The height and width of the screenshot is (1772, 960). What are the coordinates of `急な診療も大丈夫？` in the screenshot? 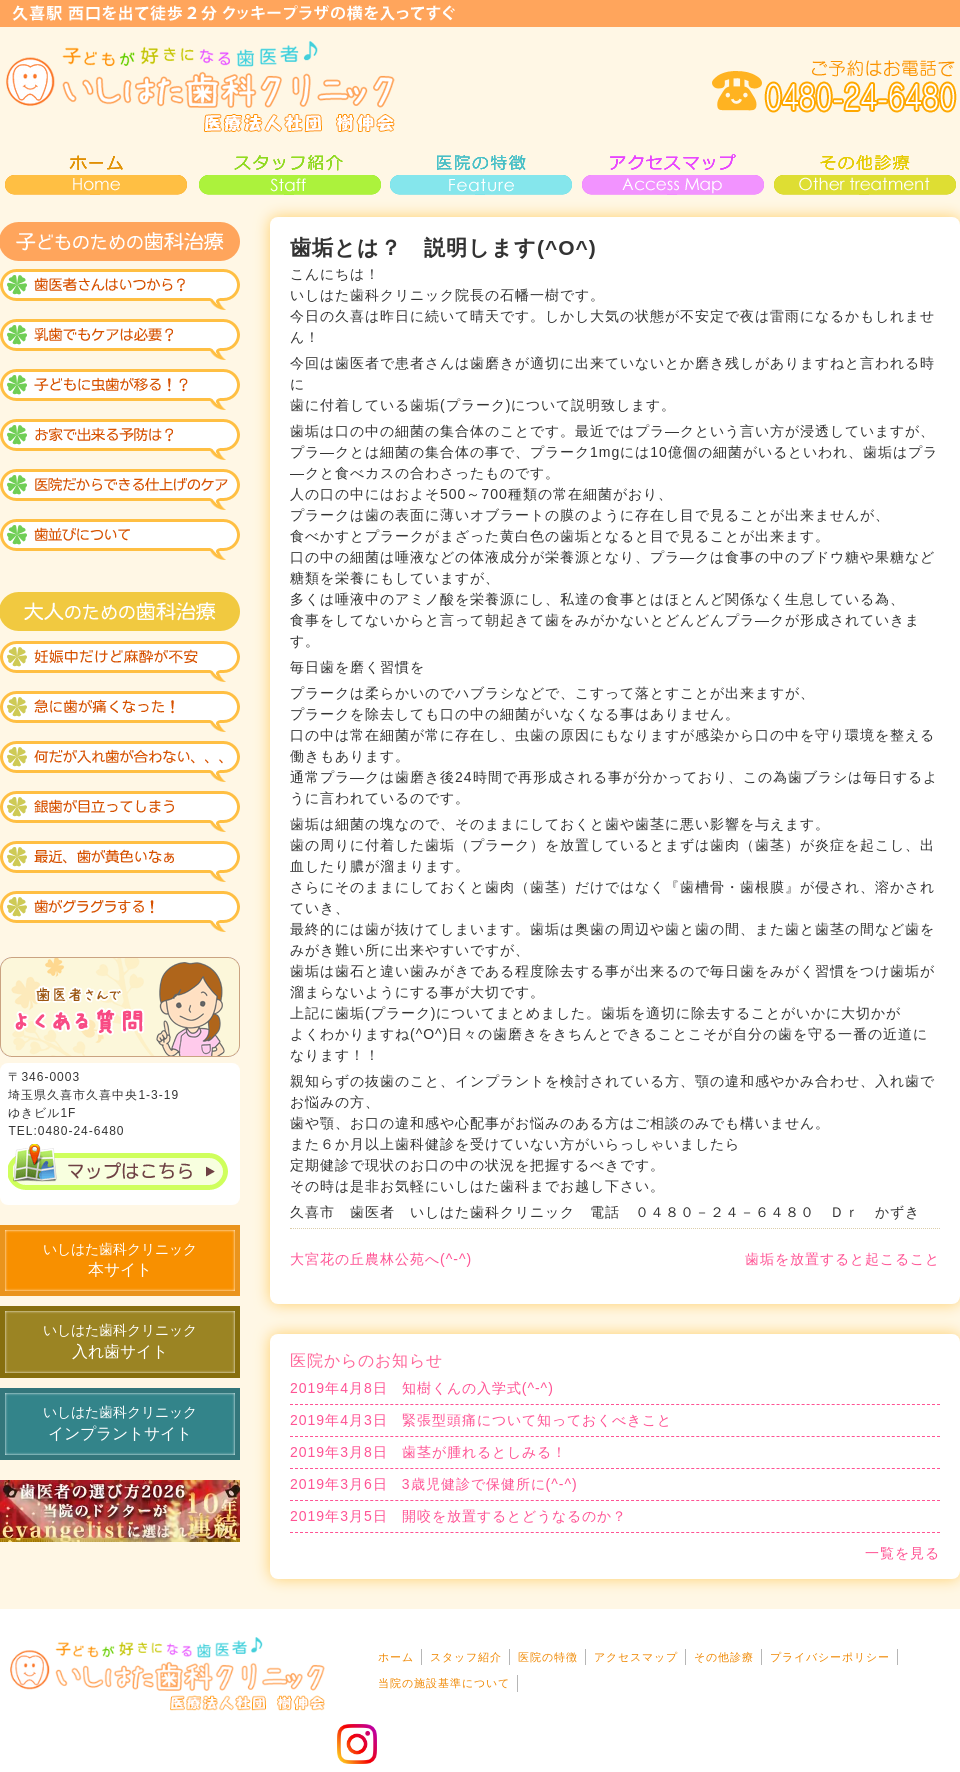 It's located at (120, 712).